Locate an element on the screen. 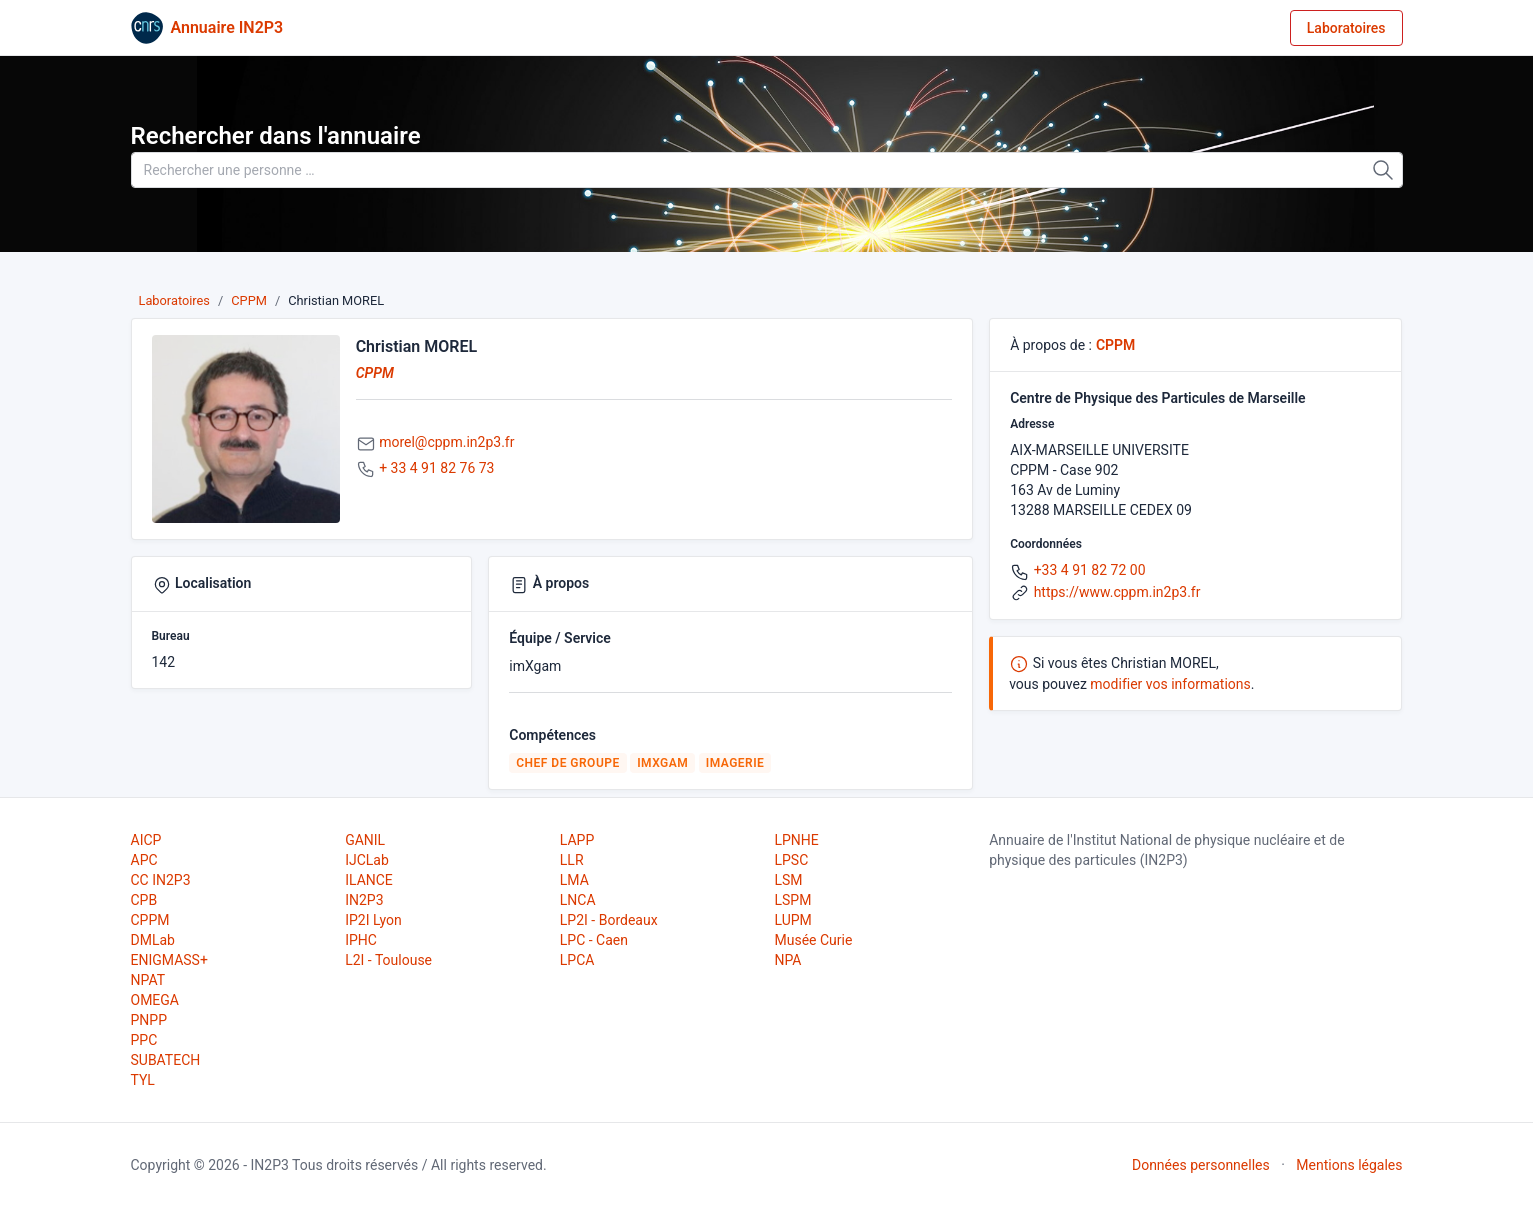 Image resolution: width=1533 pixels, height=1207 pixels. NPAT is located at coordinates (148, 980).